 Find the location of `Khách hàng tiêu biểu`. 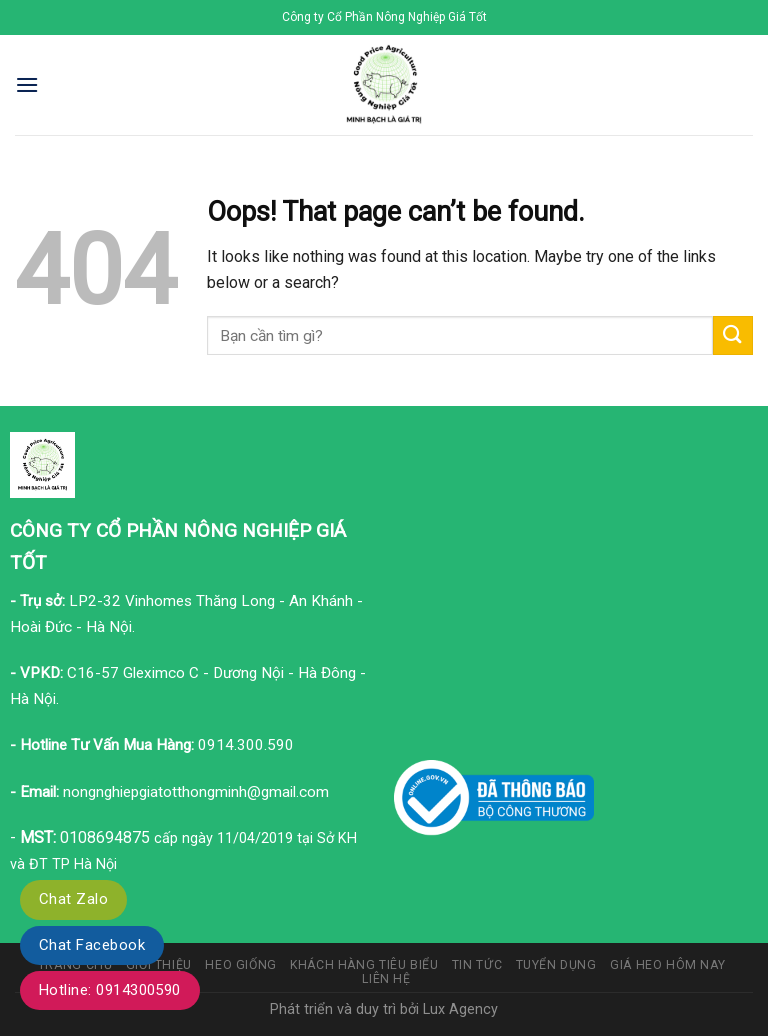

Khách hàng tiêu biểu is located at coordinates (364, 965).